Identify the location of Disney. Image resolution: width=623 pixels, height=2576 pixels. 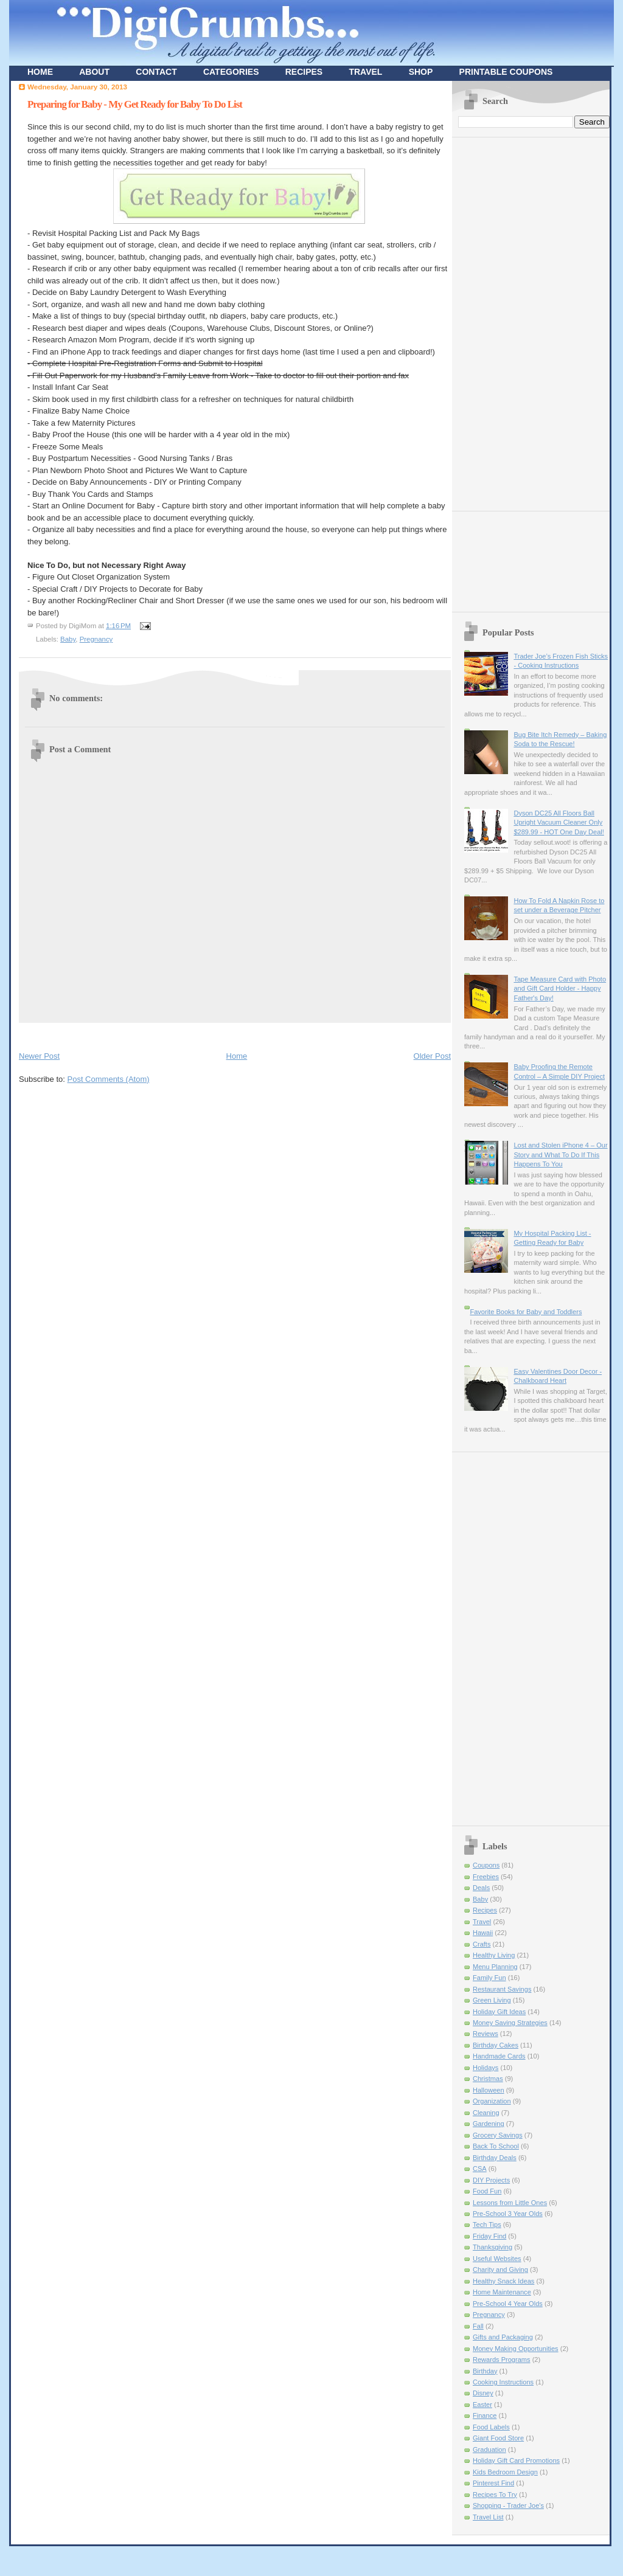
(483, 2393).